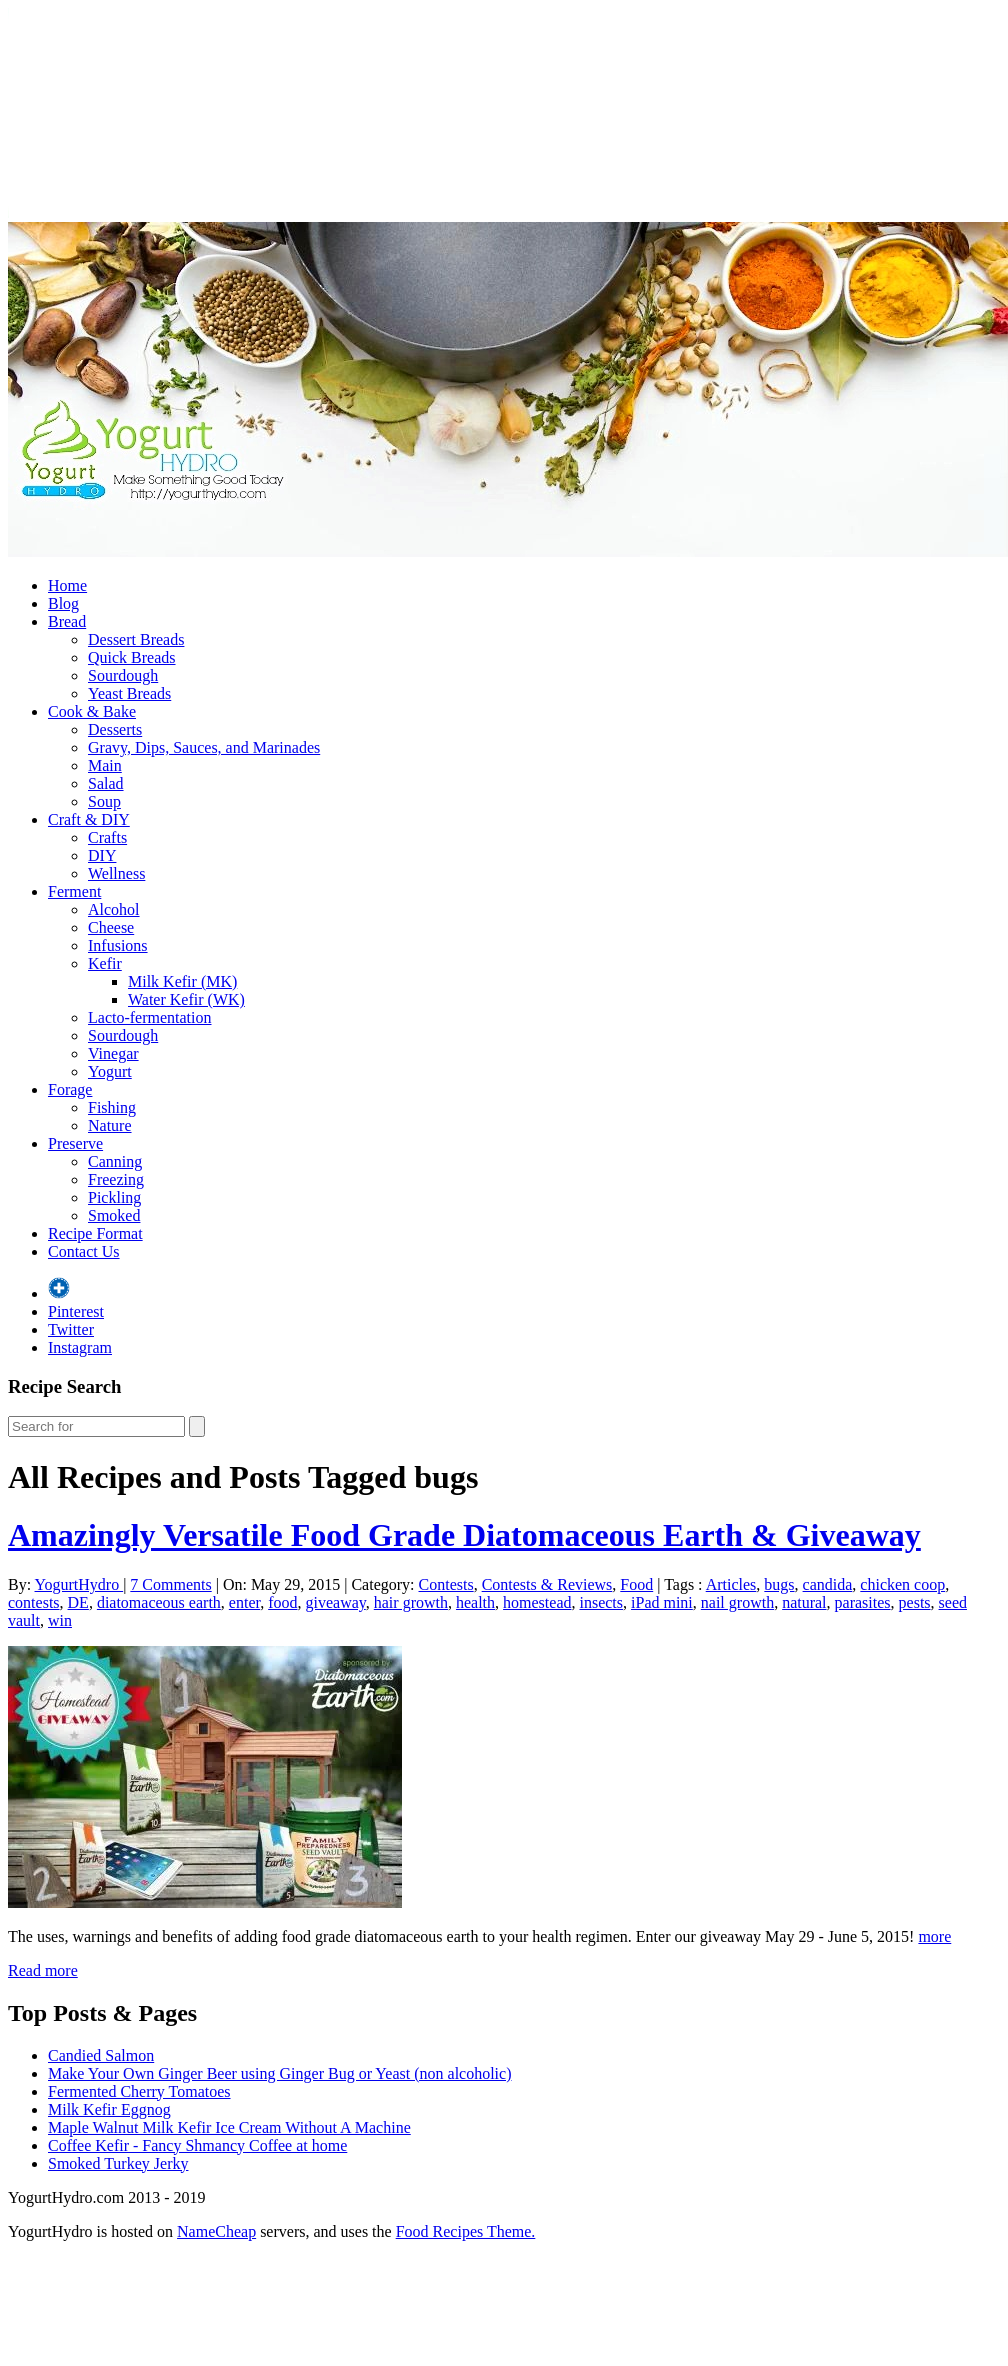 The height and width of the screenshot is (2366, 1008). What do you see at coordinates (216, 2231) in the screenshot?
I see `NameCheap` at bounding box center [216, 2231].